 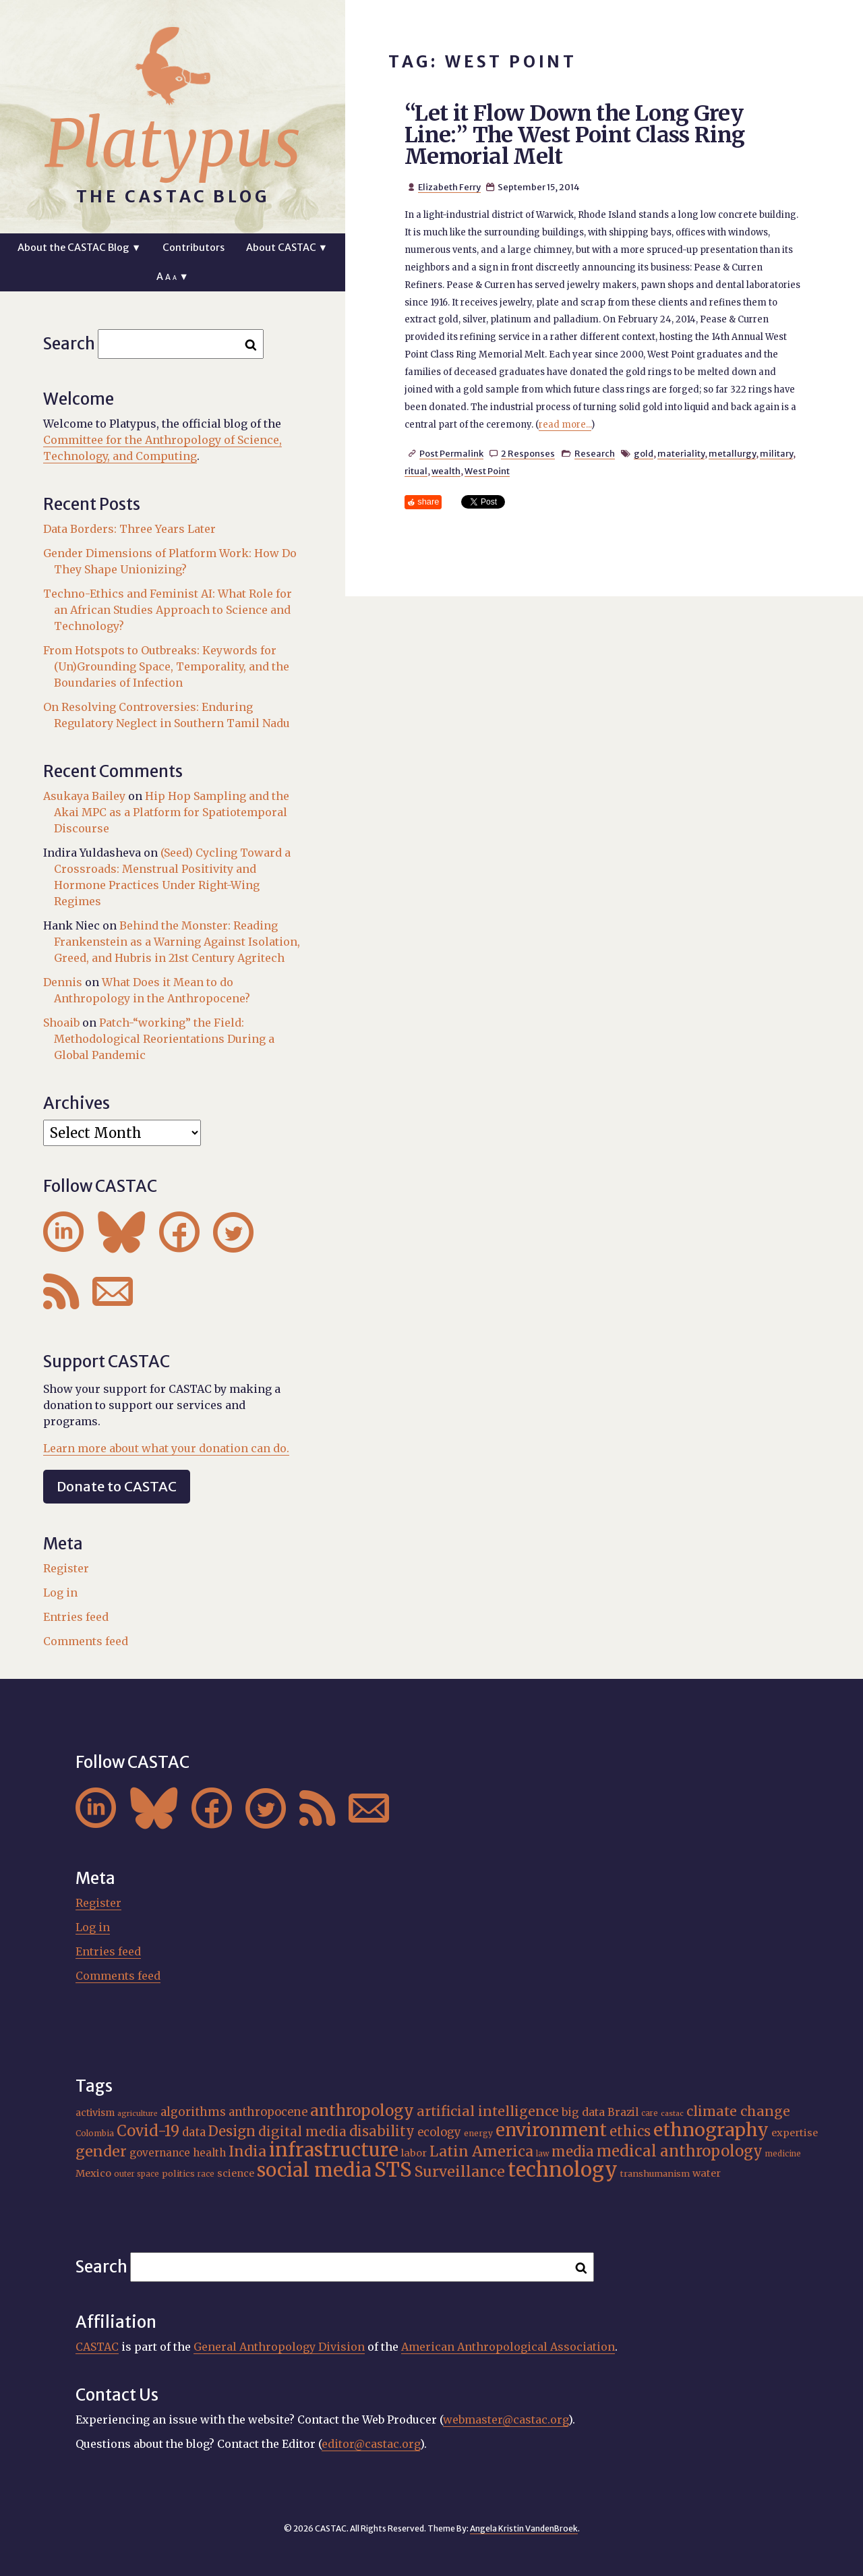 I want to click on India [India (36 items)], so click(x=247, y=2151).